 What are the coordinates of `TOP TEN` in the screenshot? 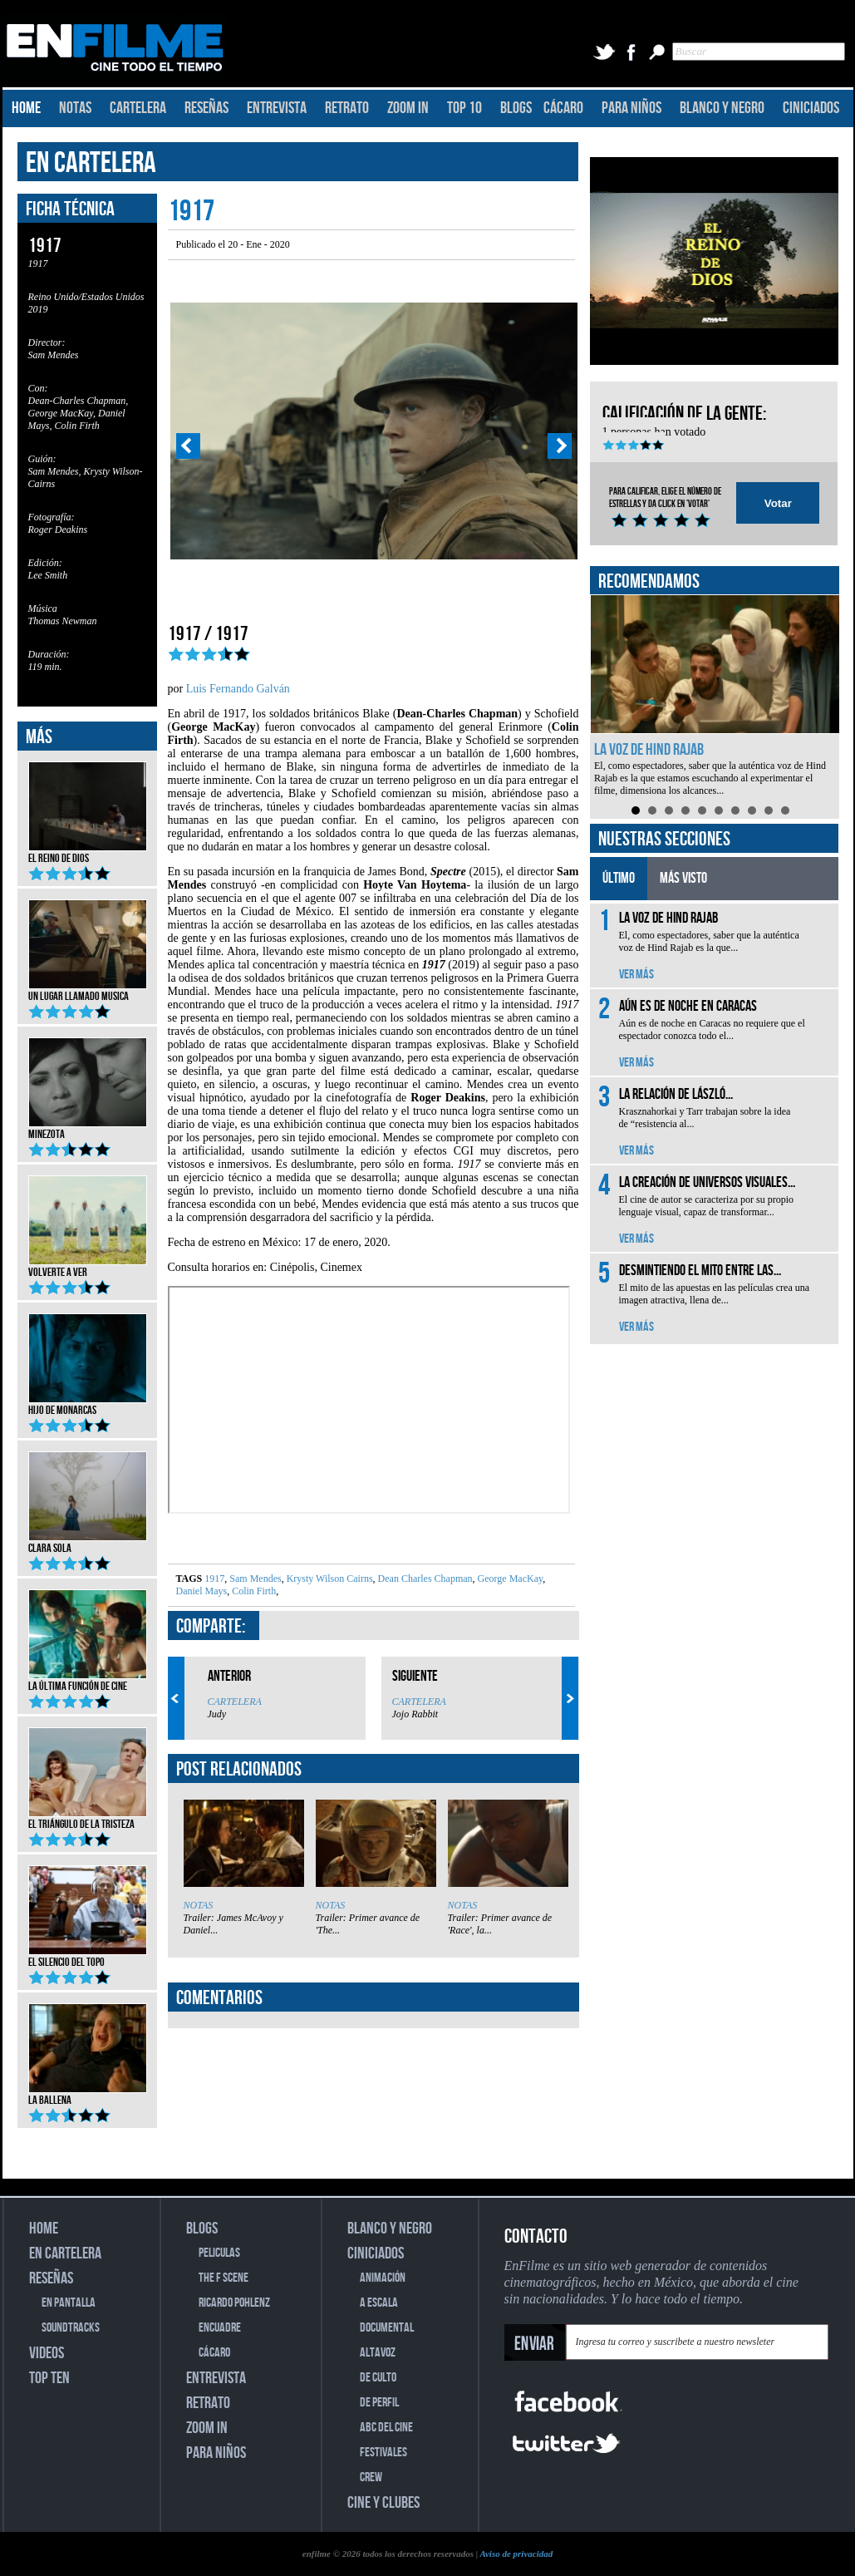 It's located at (49, 2378).